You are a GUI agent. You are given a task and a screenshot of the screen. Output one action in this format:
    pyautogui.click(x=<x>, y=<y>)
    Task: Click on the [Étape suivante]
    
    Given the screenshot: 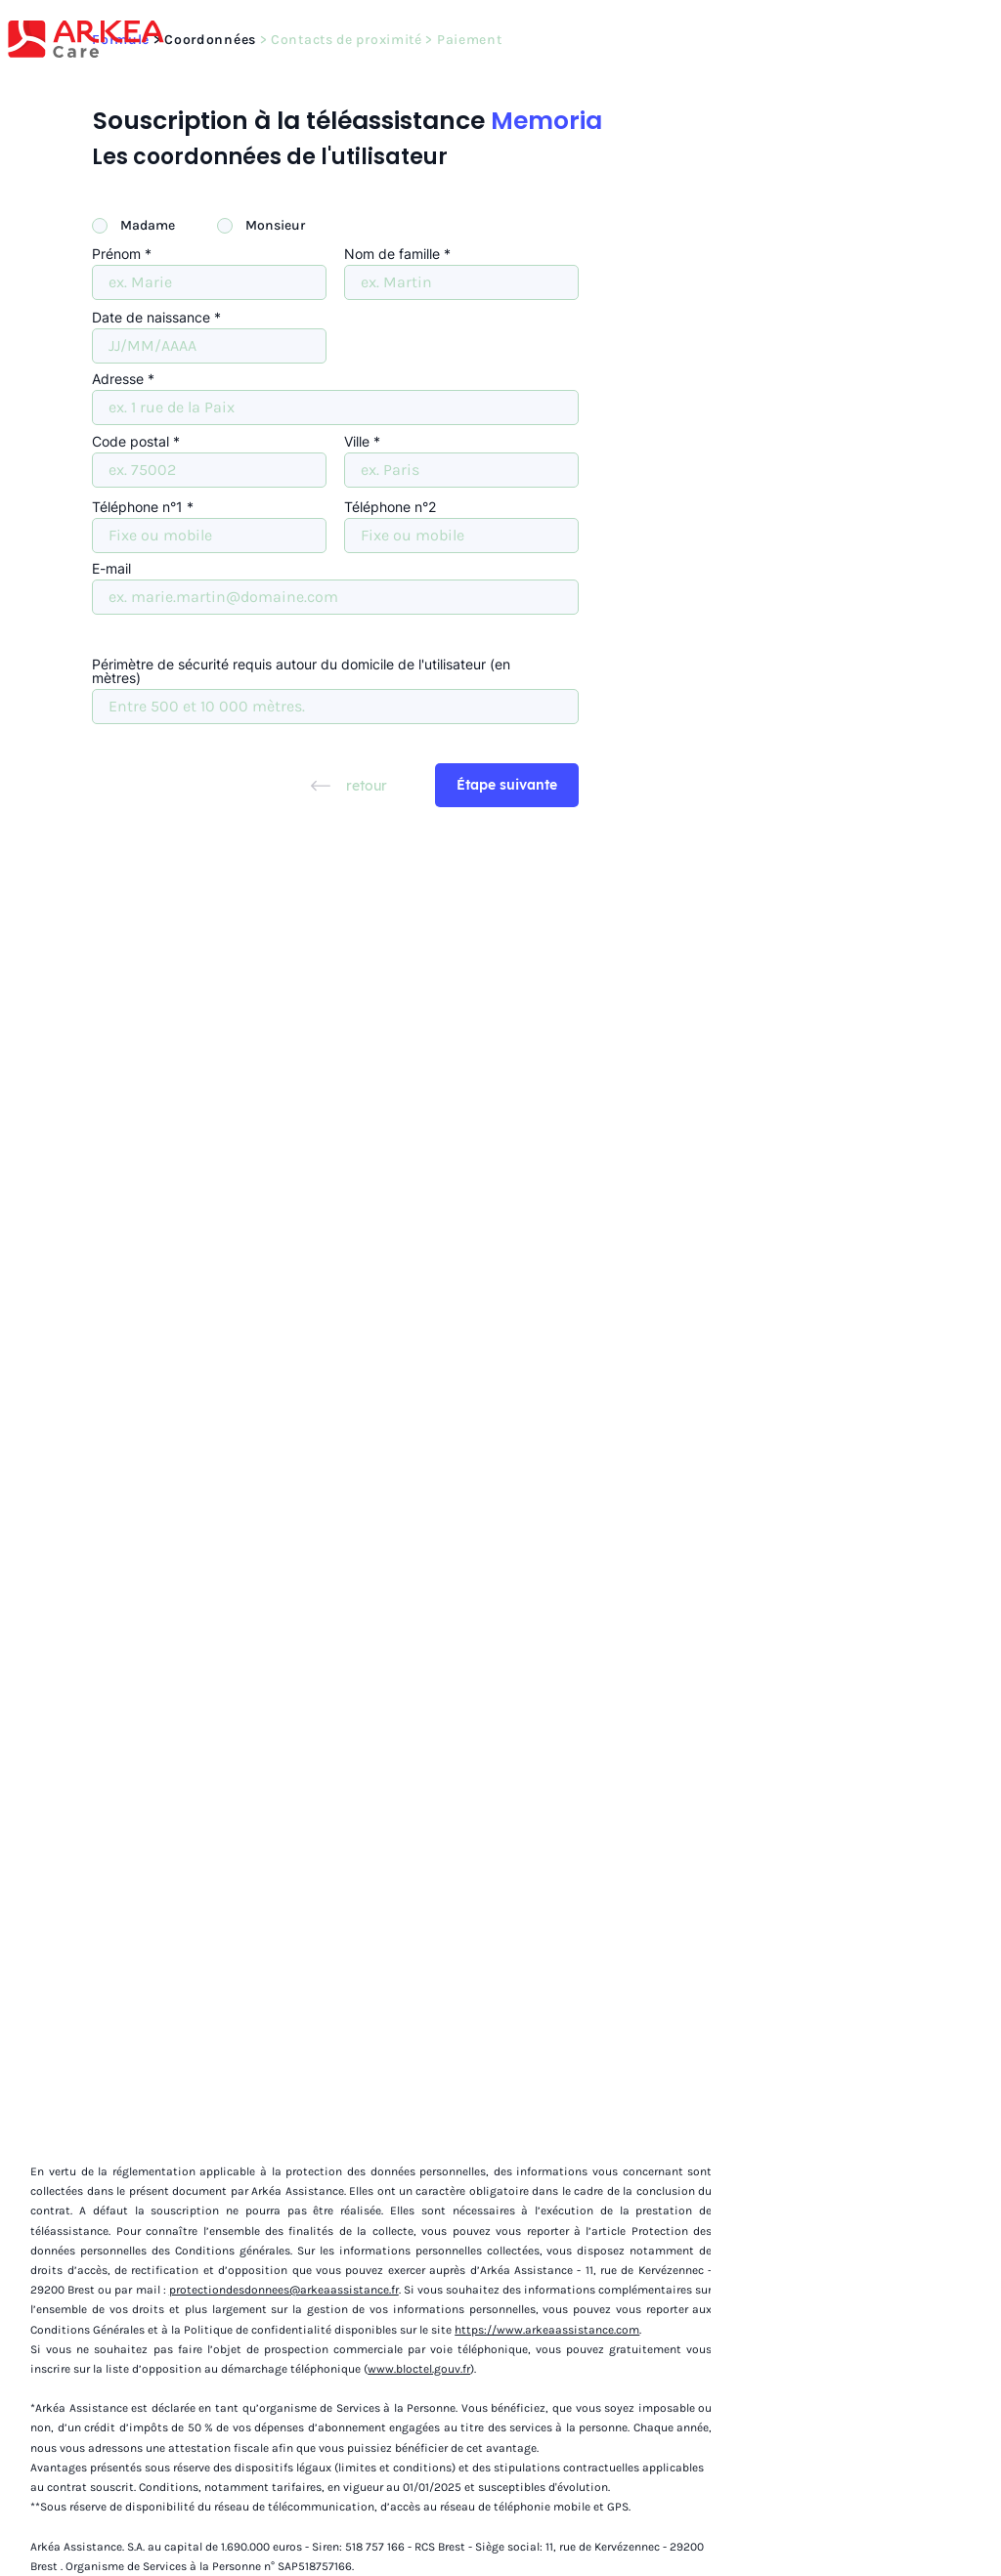 What is the action you would take?
    pyautogui.click(x=507, y=785)
    